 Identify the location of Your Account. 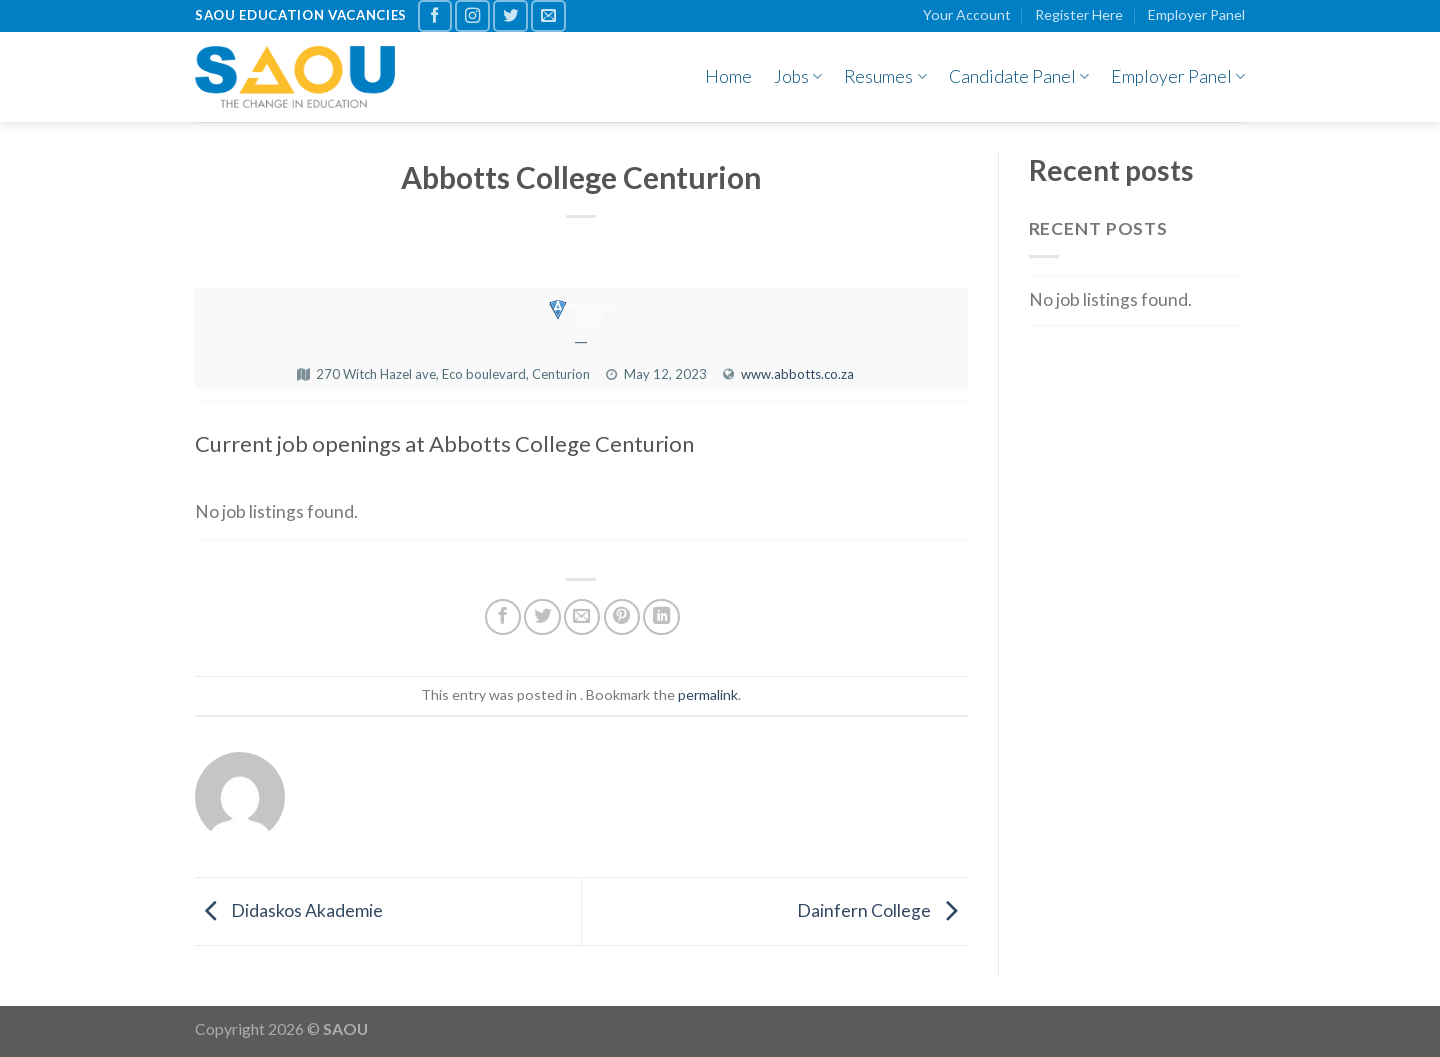
(967, 14).